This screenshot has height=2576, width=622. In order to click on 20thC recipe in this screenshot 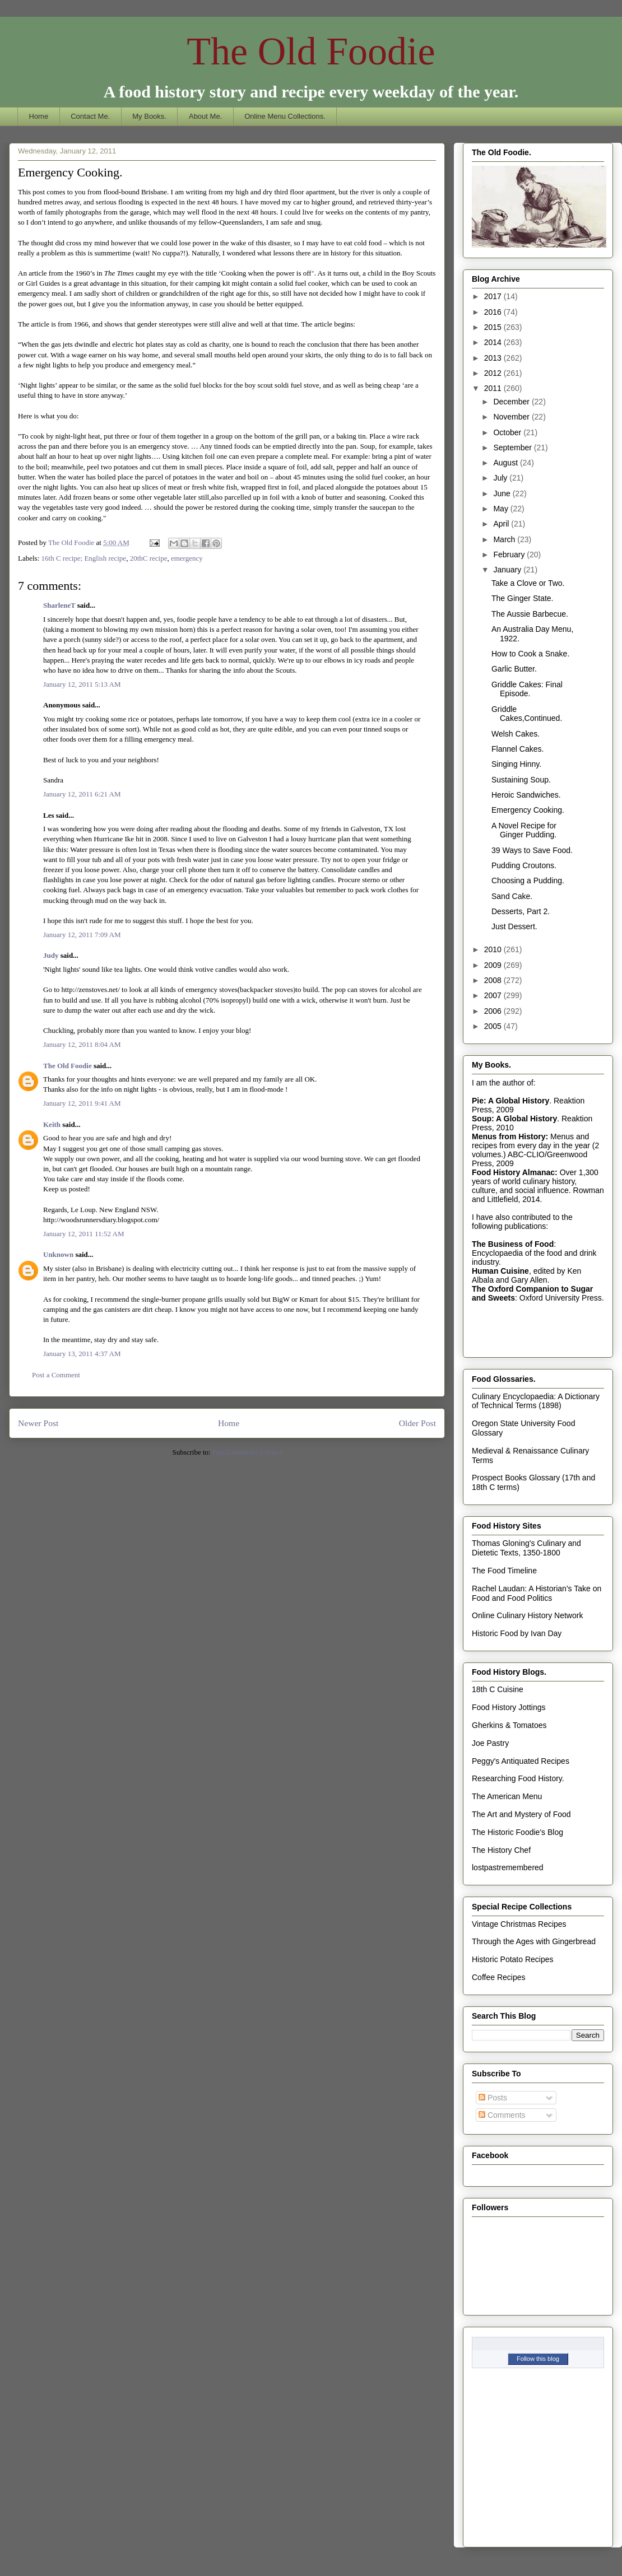, I will do `click(149, 558)`.